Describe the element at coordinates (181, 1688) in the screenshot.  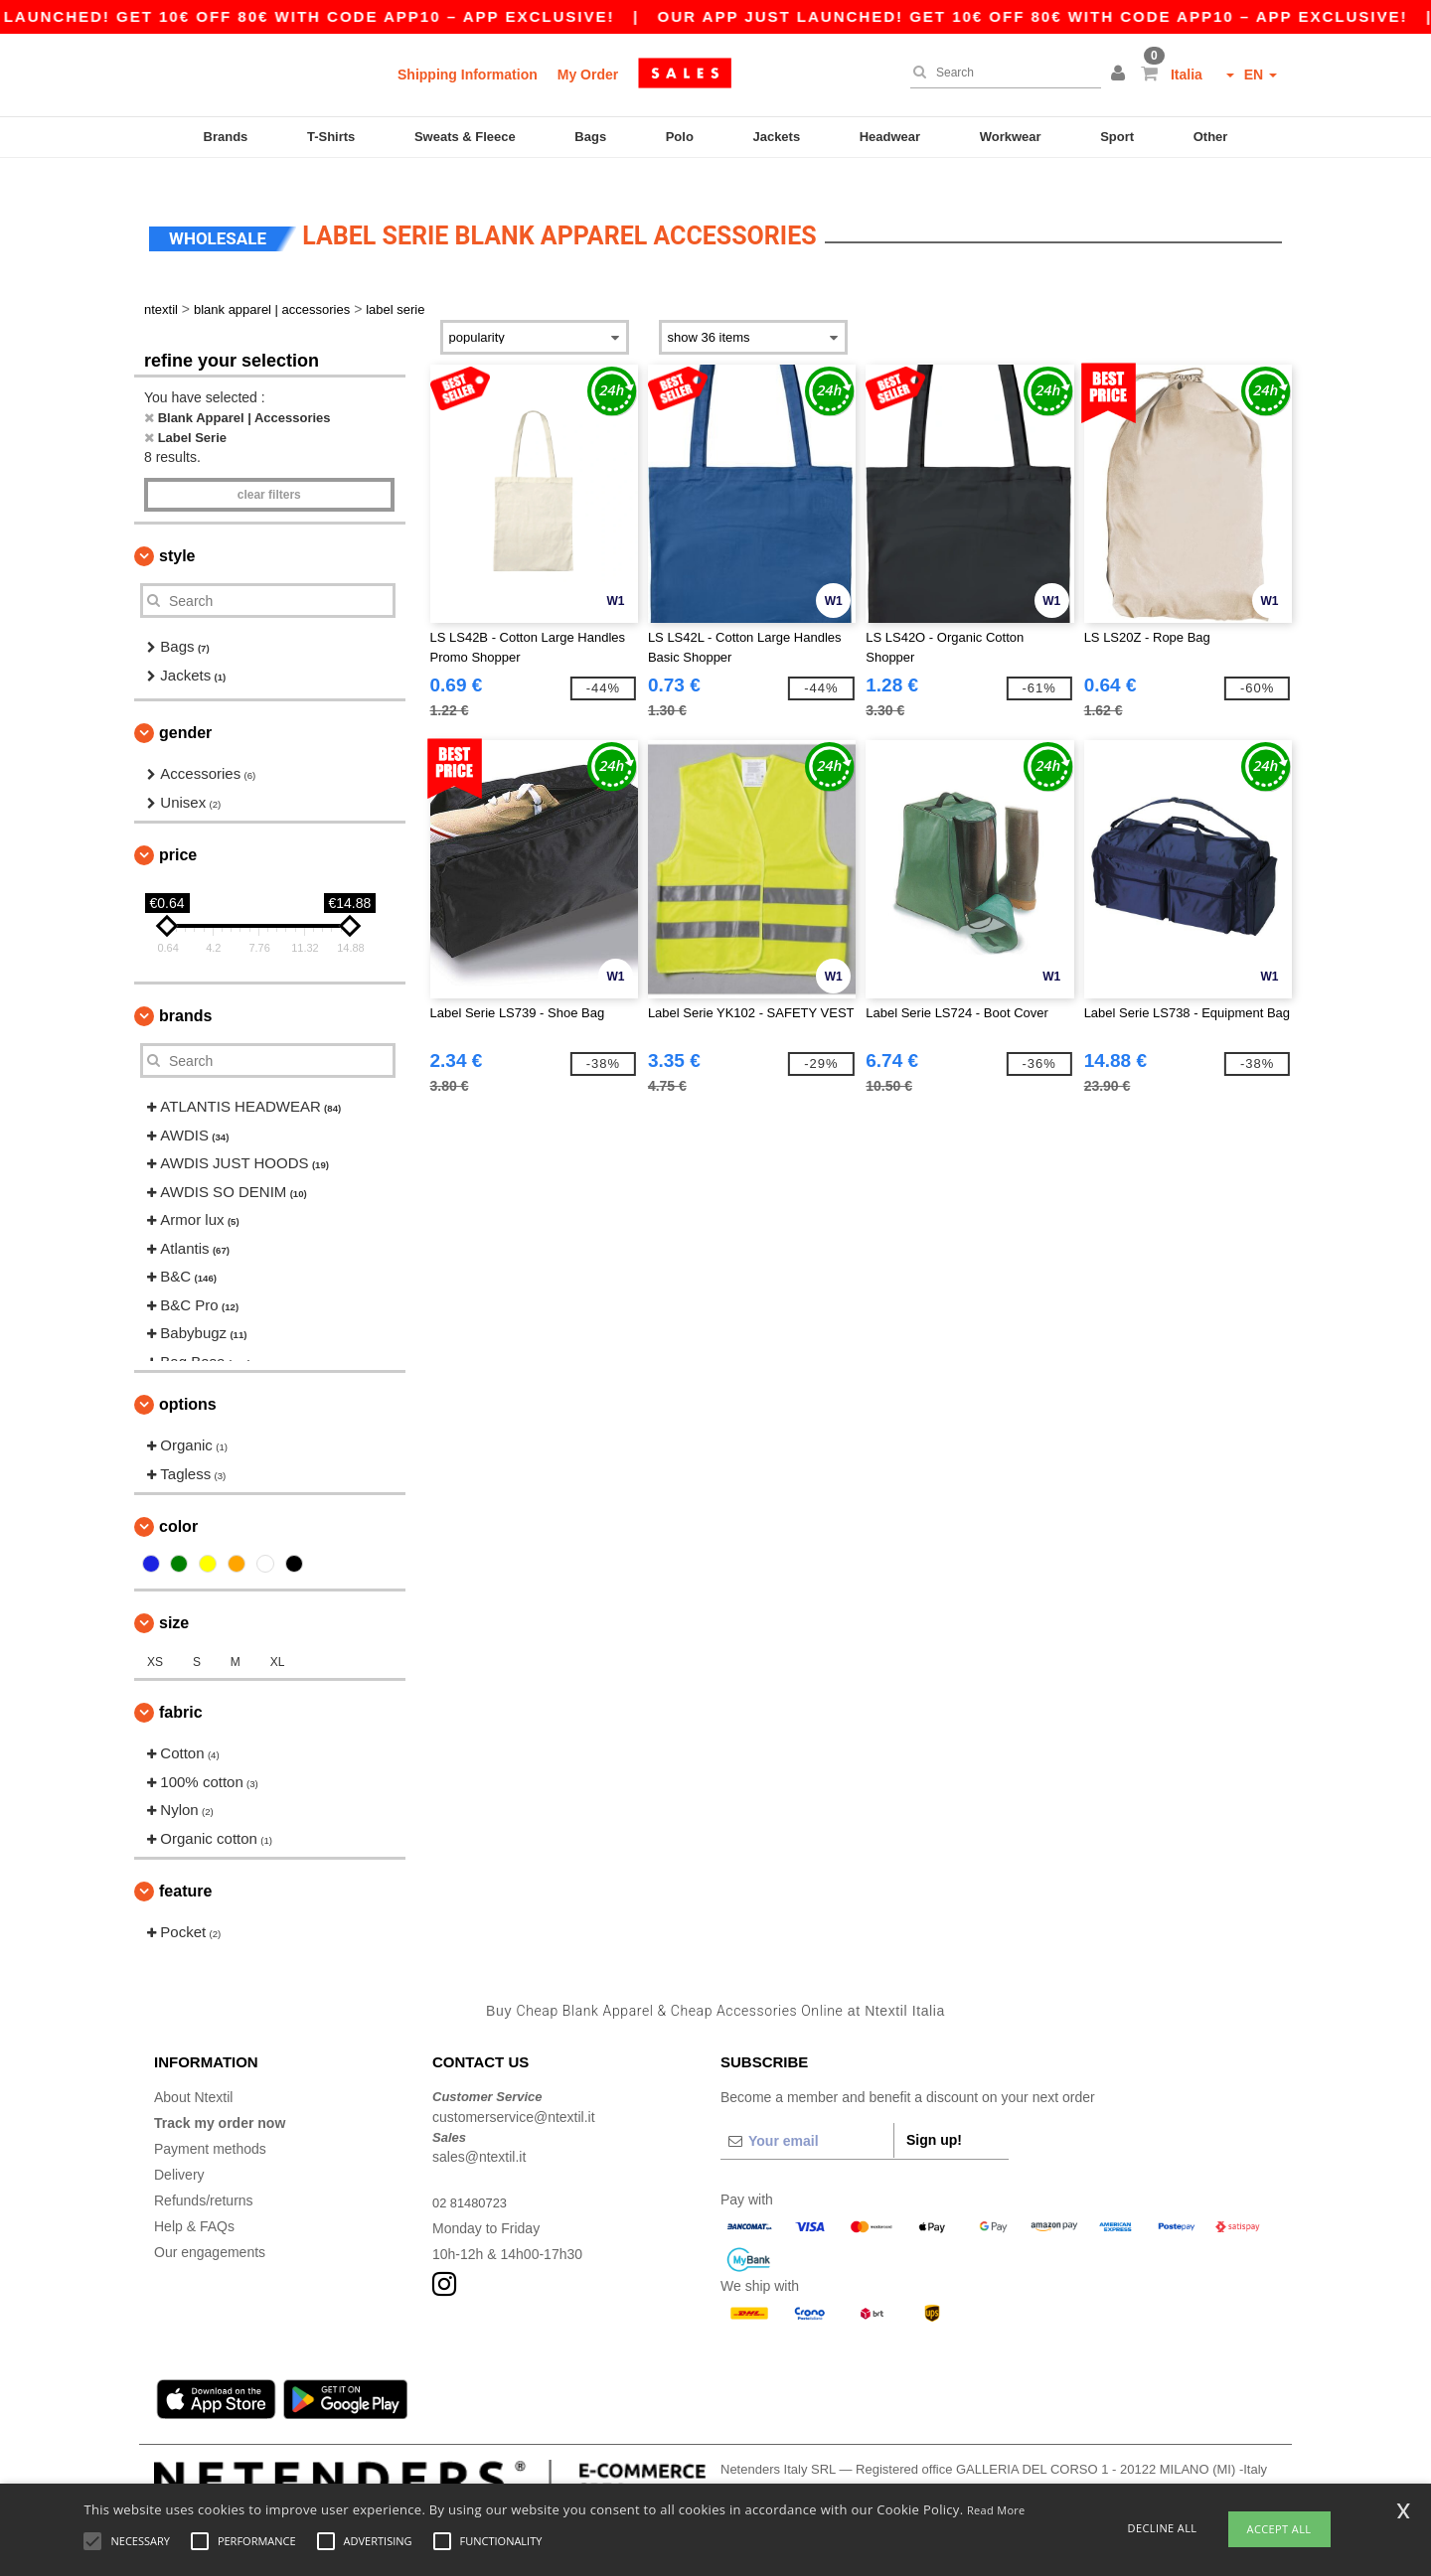
I see `Fabric [button]` at that location.